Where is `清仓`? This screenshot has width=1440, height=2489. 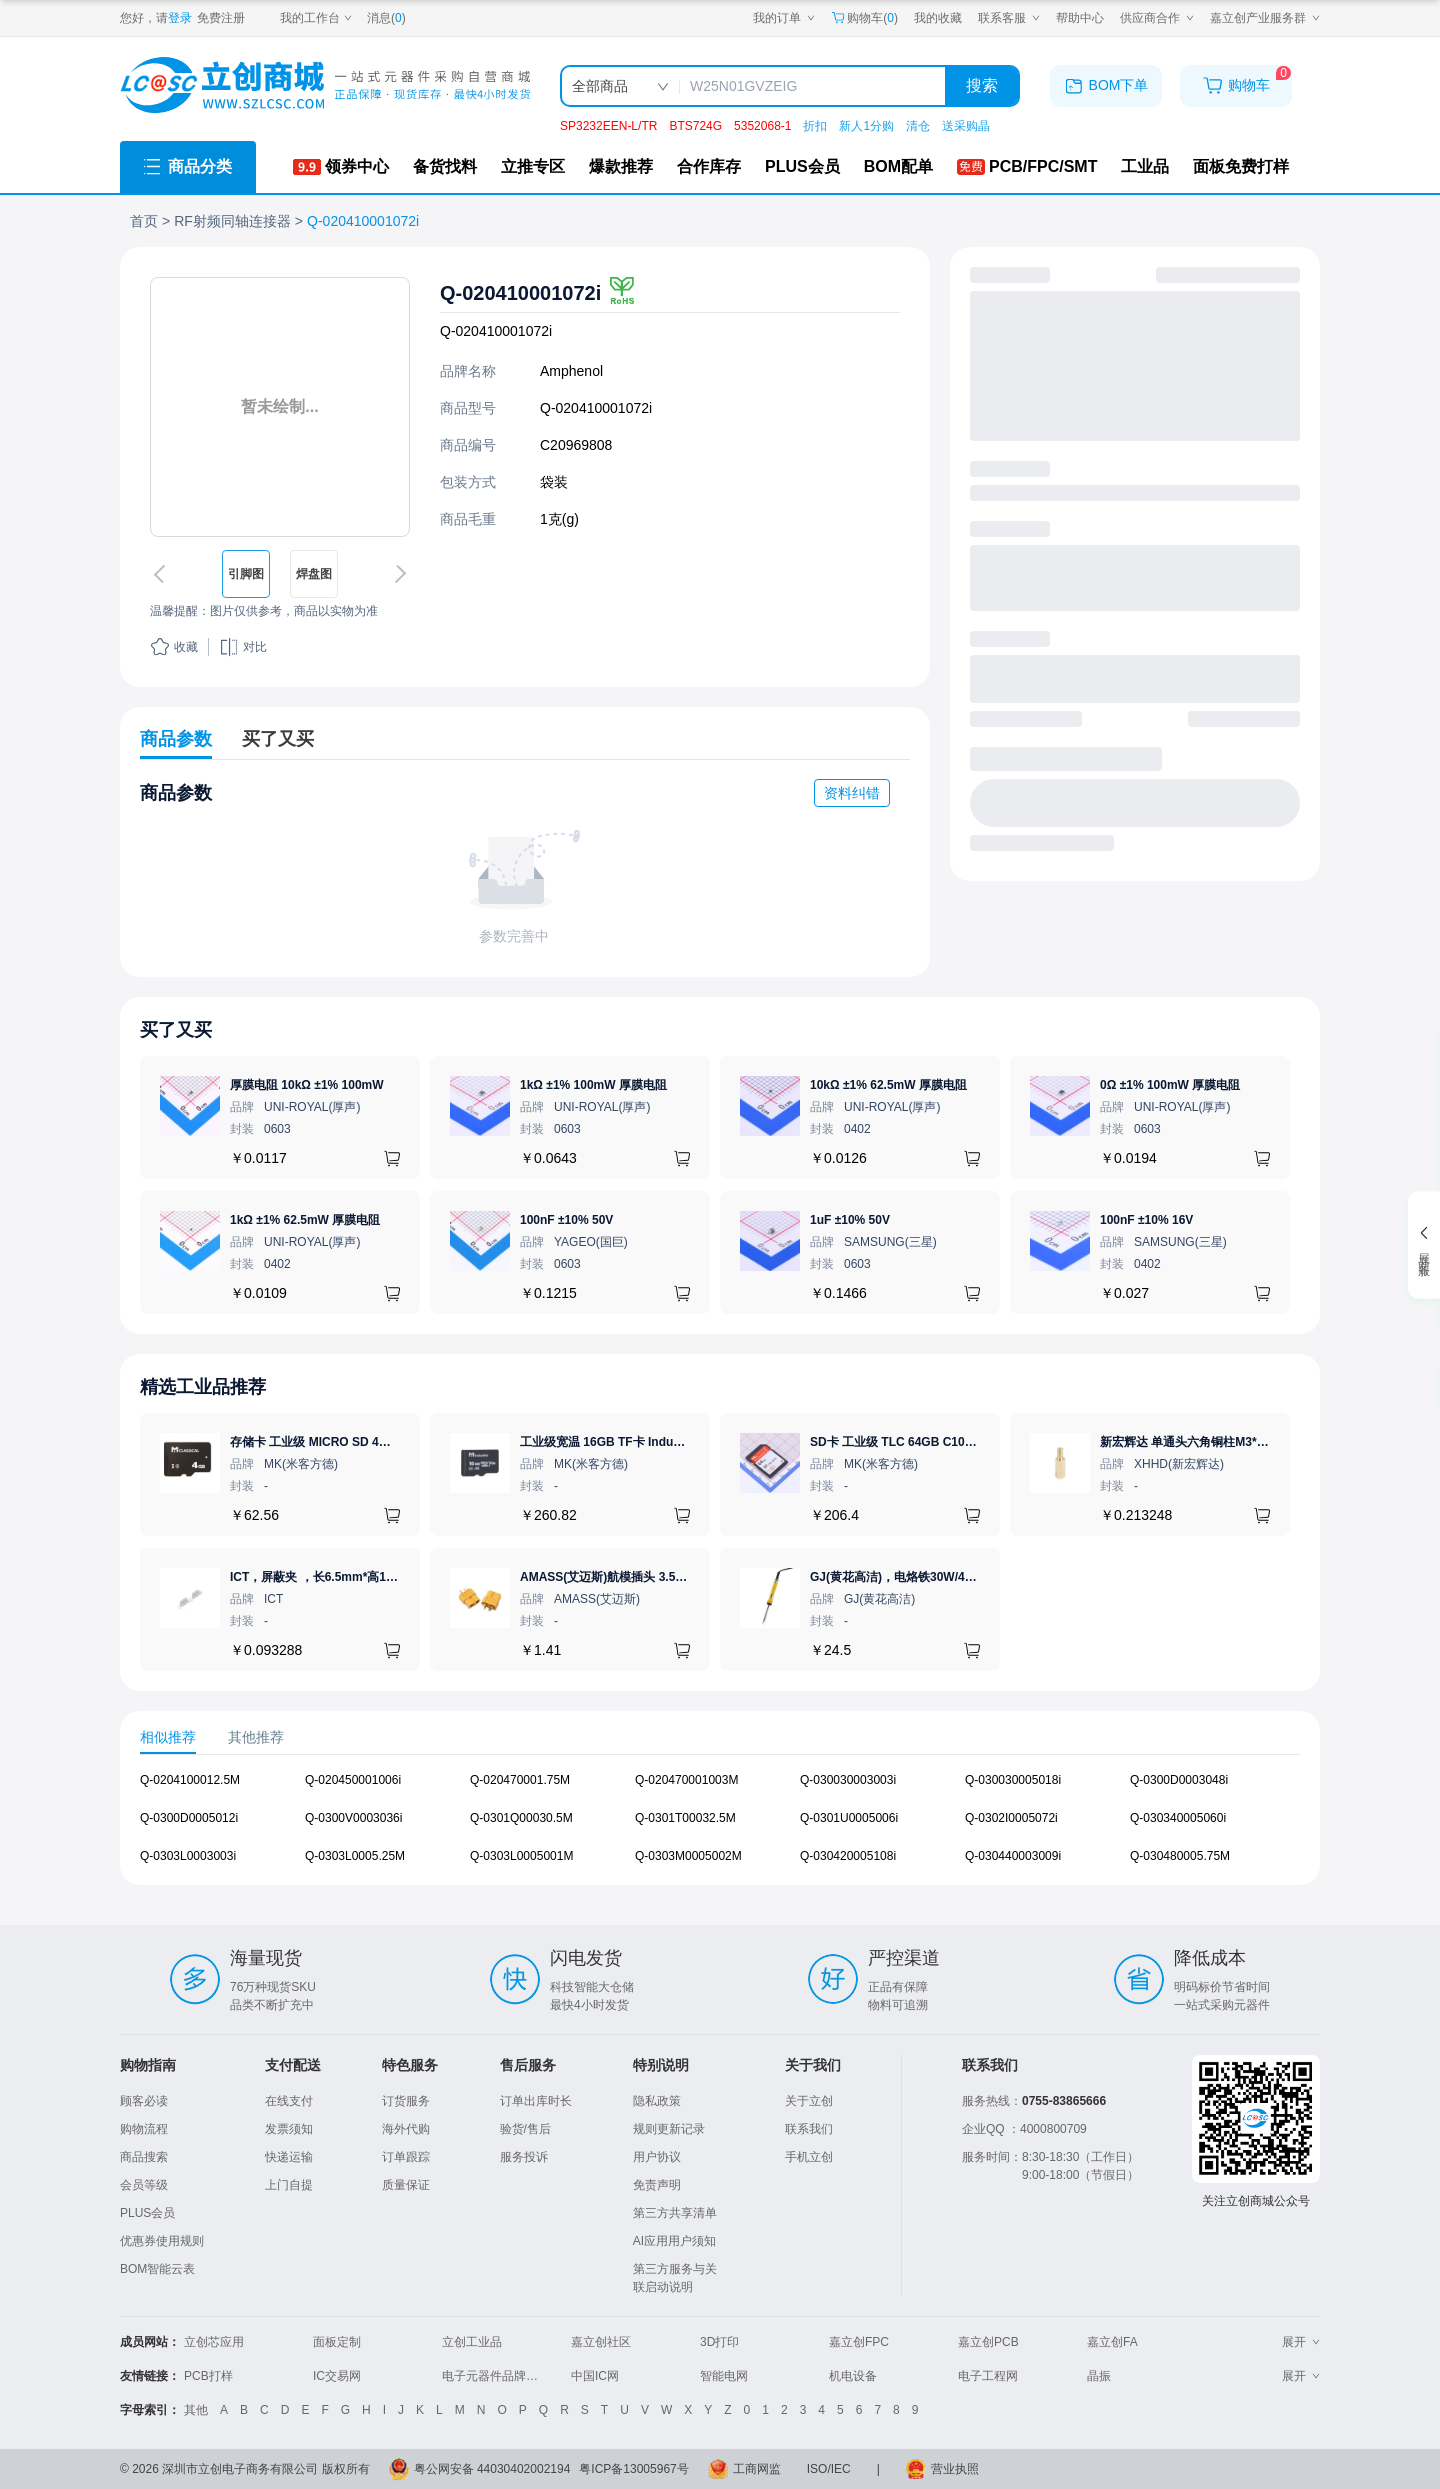 清仓 is located at coordinates (918, 126).